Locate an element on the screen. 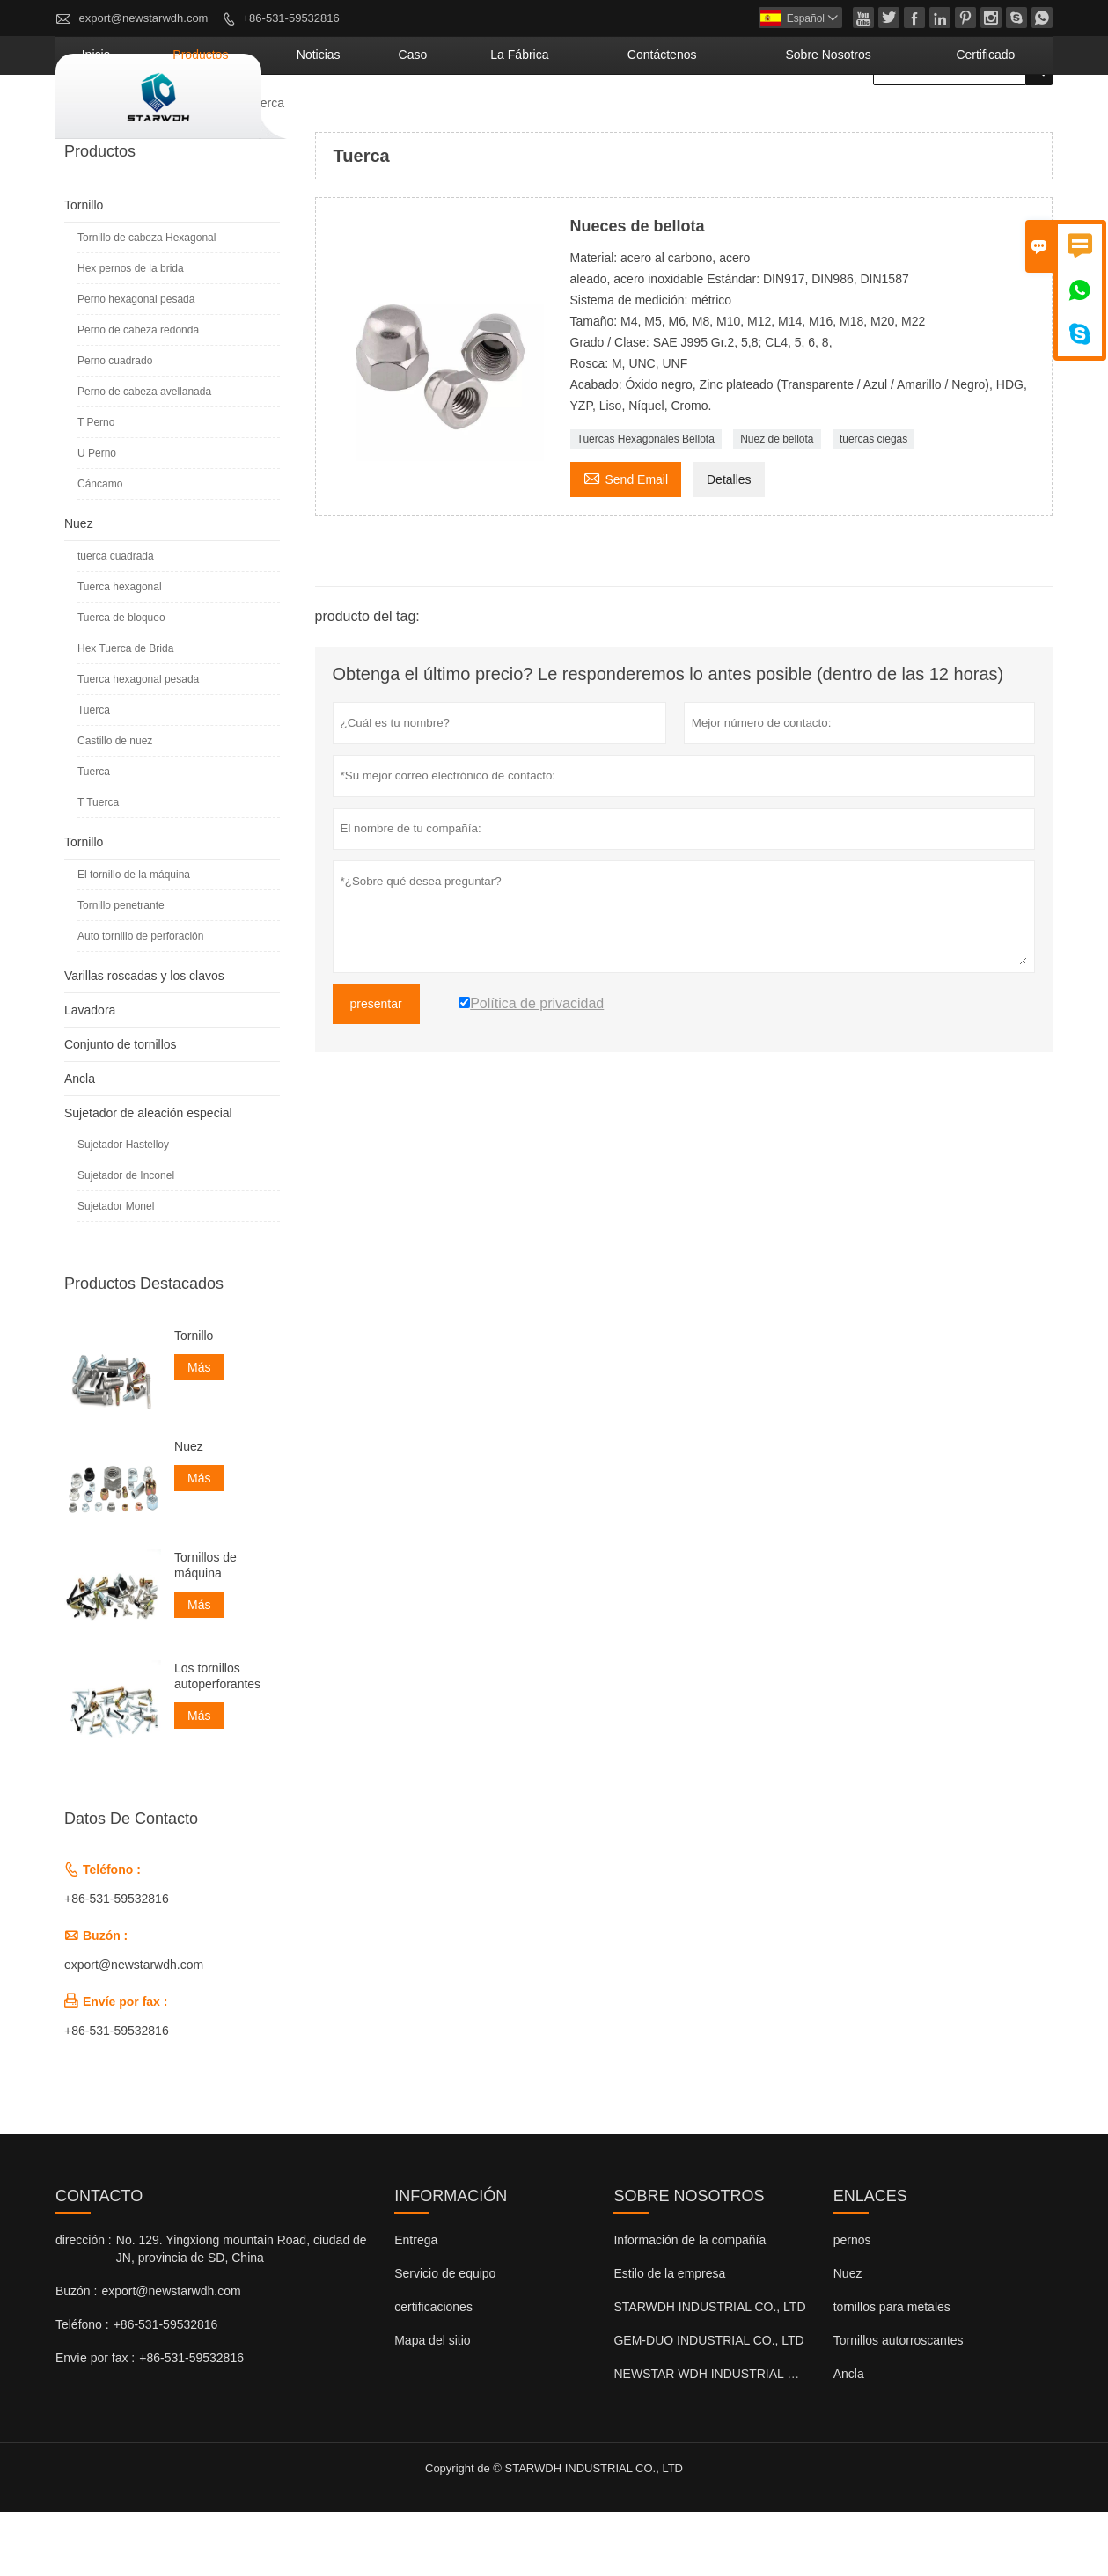  Estilo de la empresa is located at coordinates (669, 2338).